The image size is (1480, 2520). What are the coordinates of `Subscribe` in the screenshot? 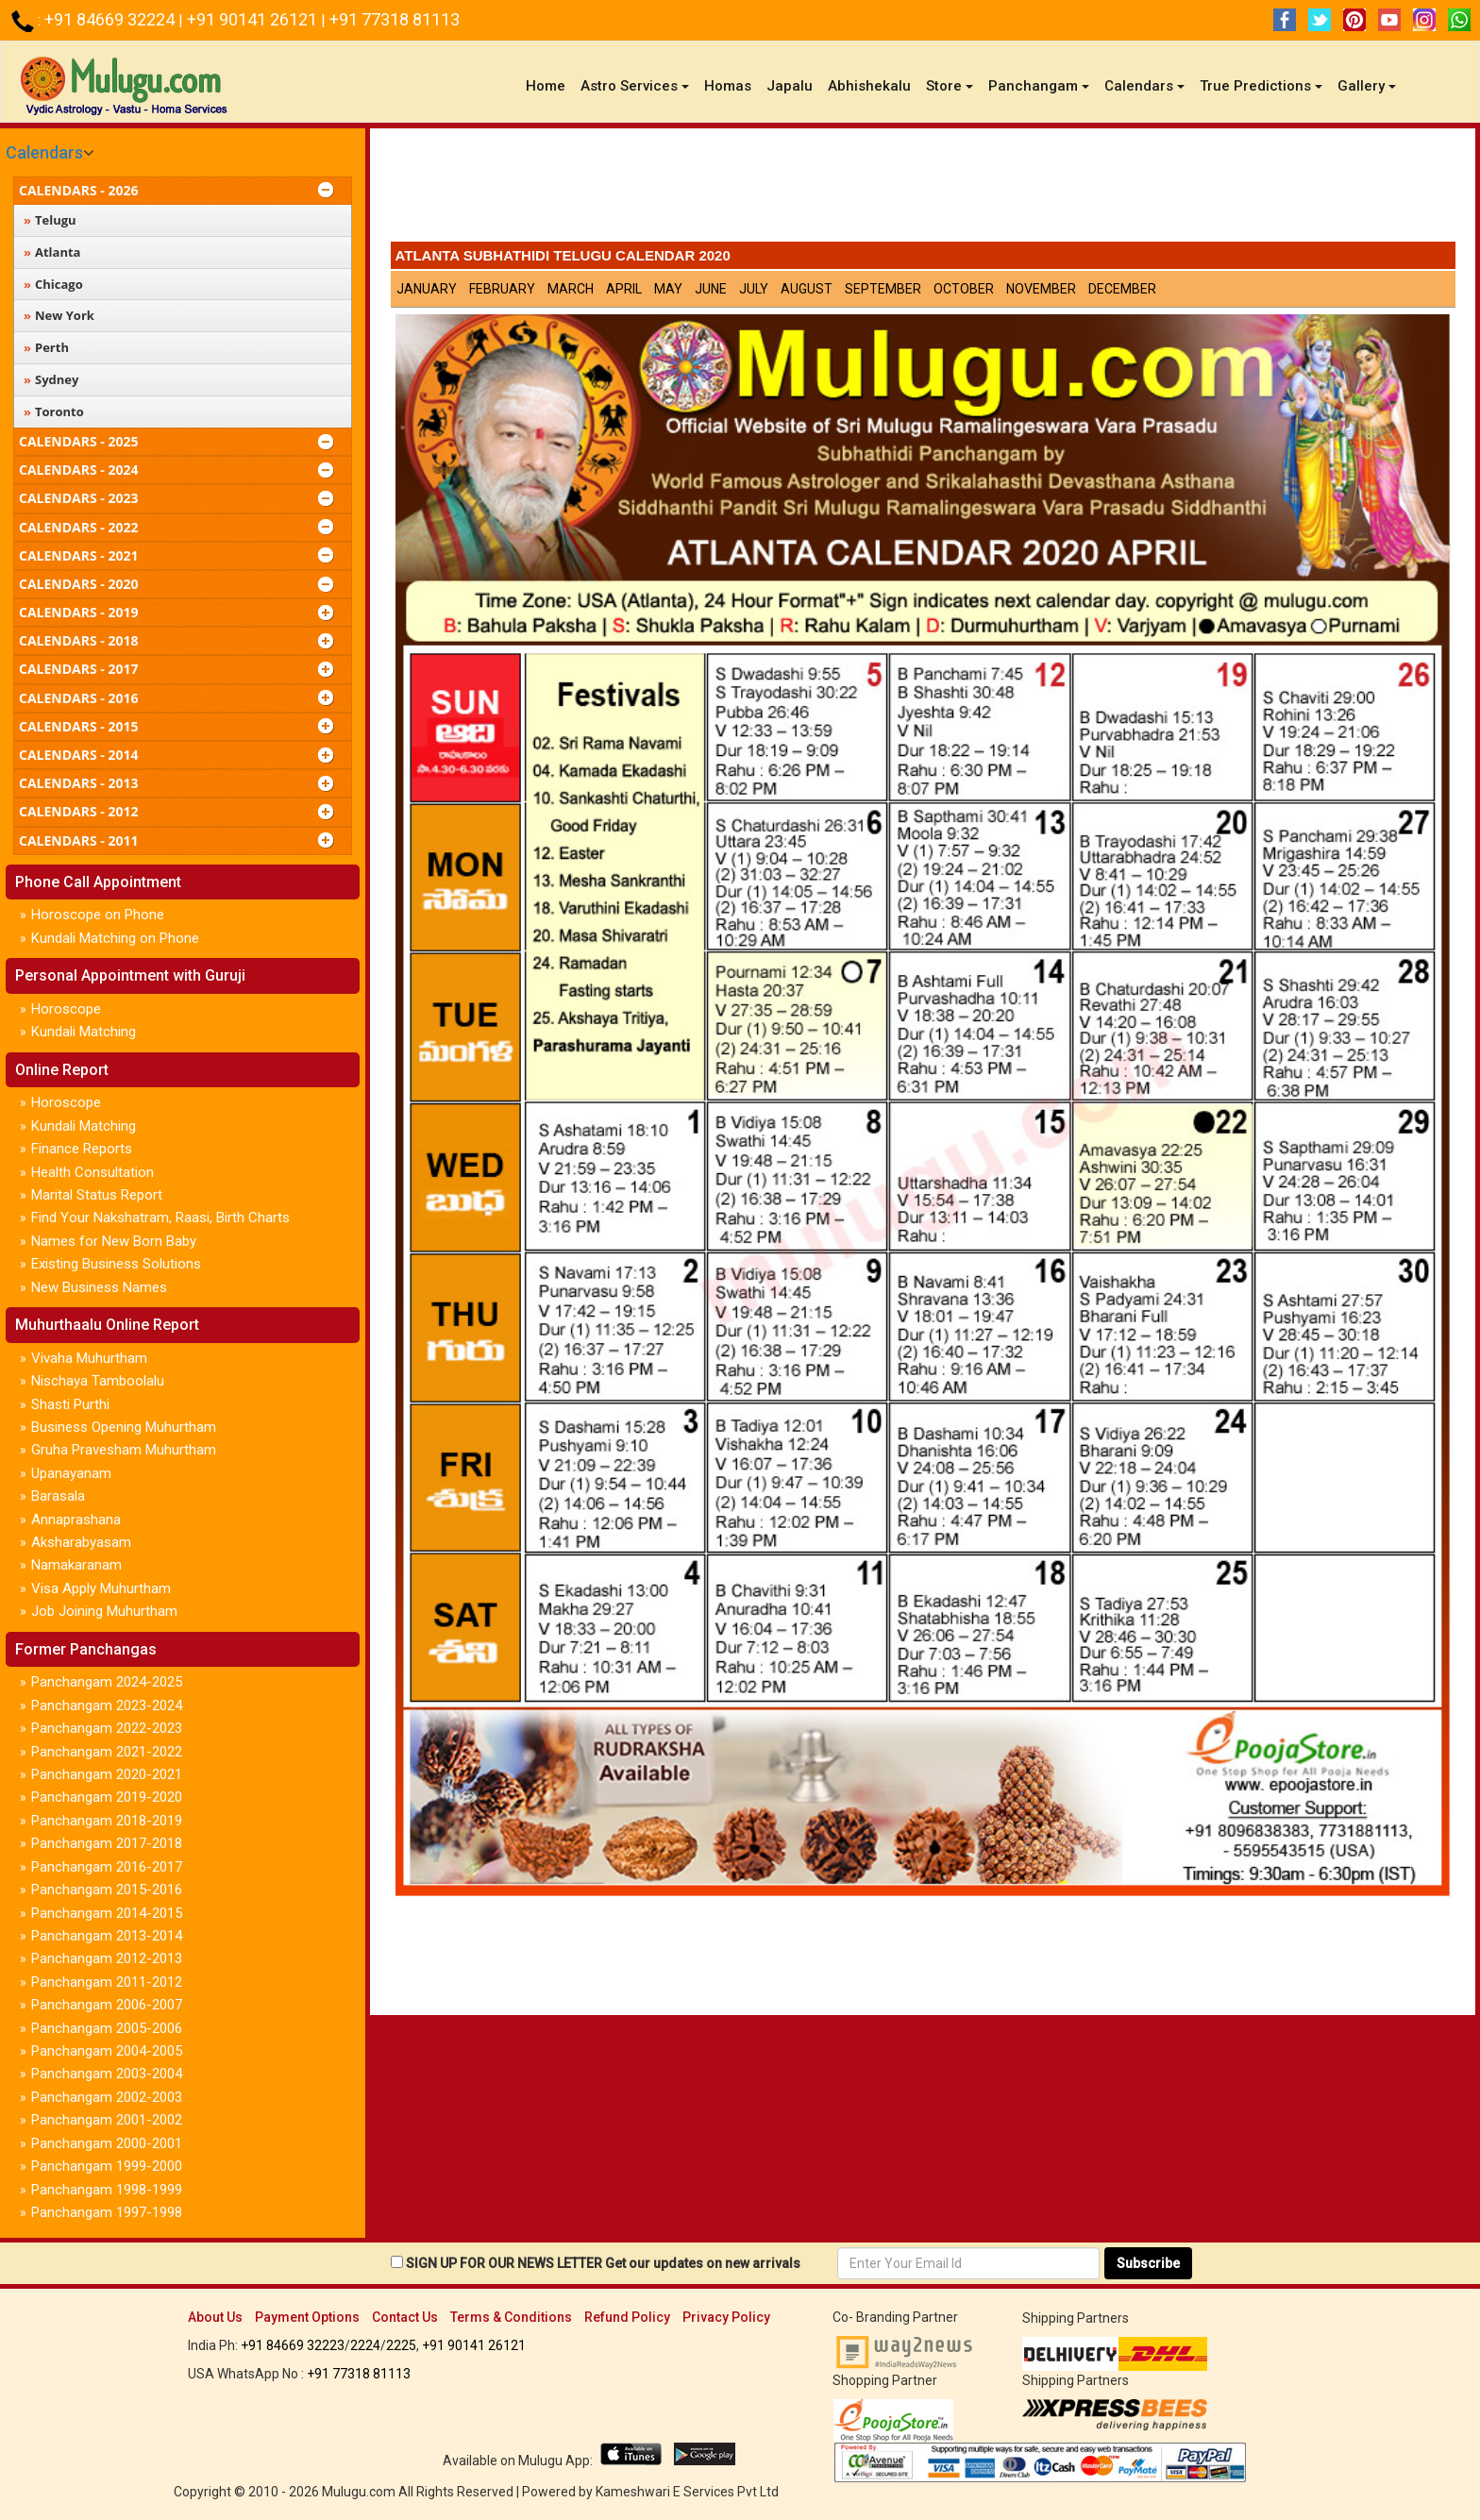 It's located at (1148, 2263).